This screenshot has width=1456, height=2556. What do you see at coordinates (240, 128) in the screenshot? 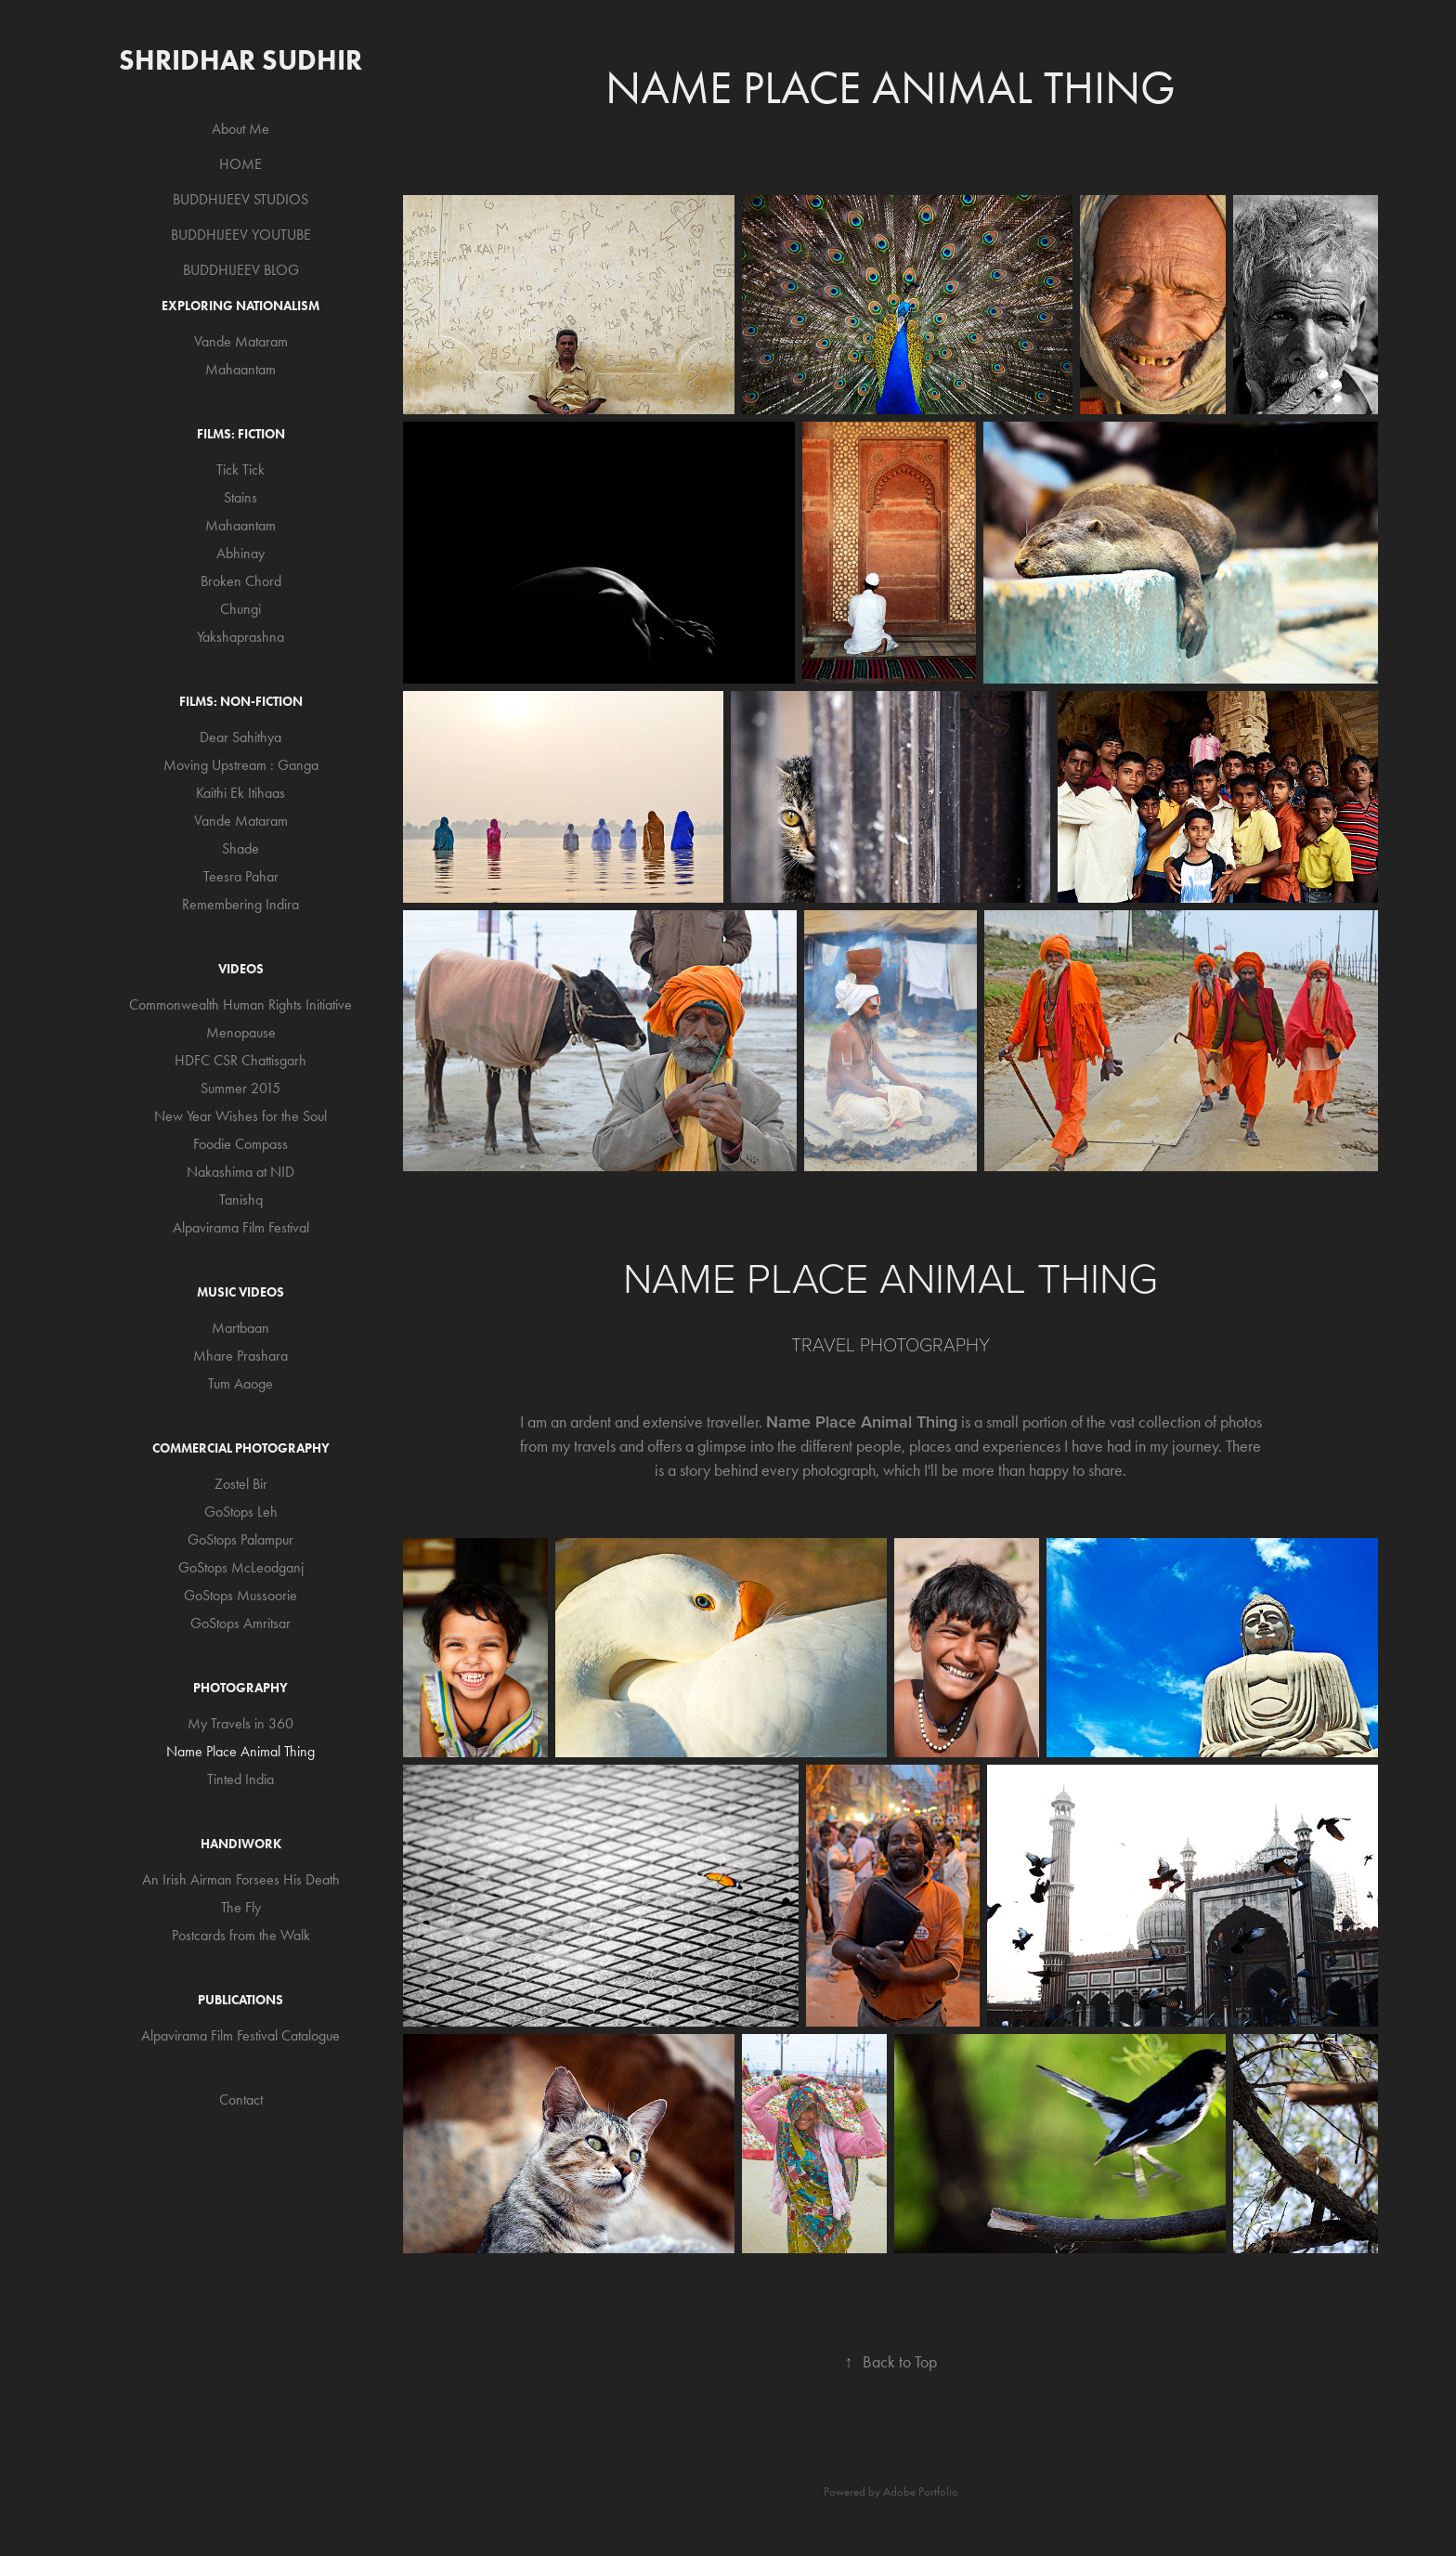
I see `About Me` at bounding box center [240, 128].